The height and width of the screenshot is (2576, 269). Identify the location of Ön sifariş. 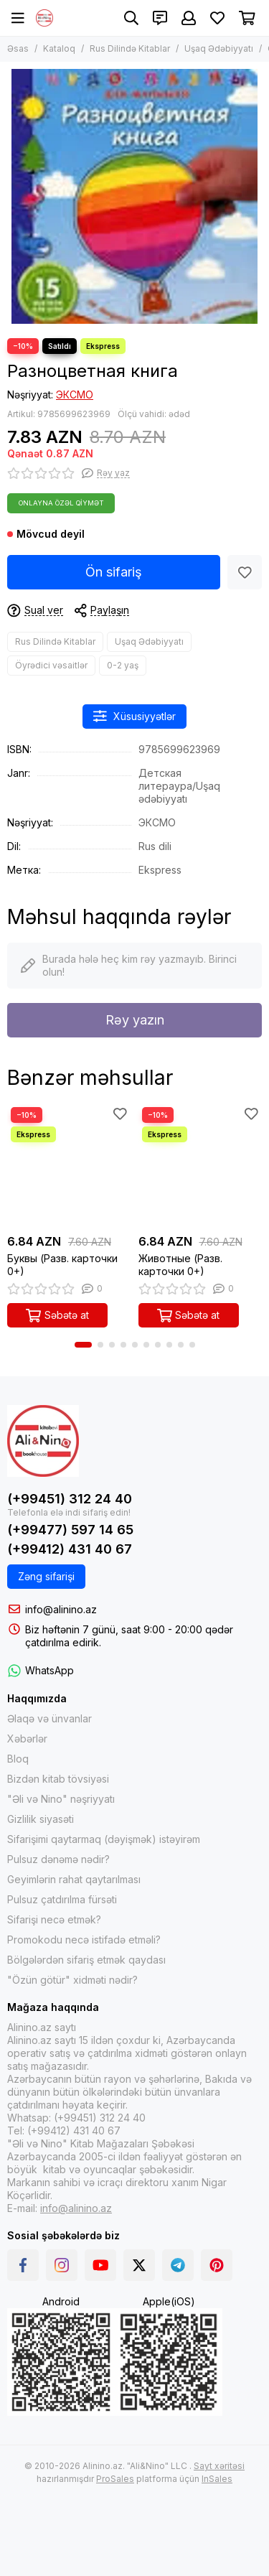
(113, 571).